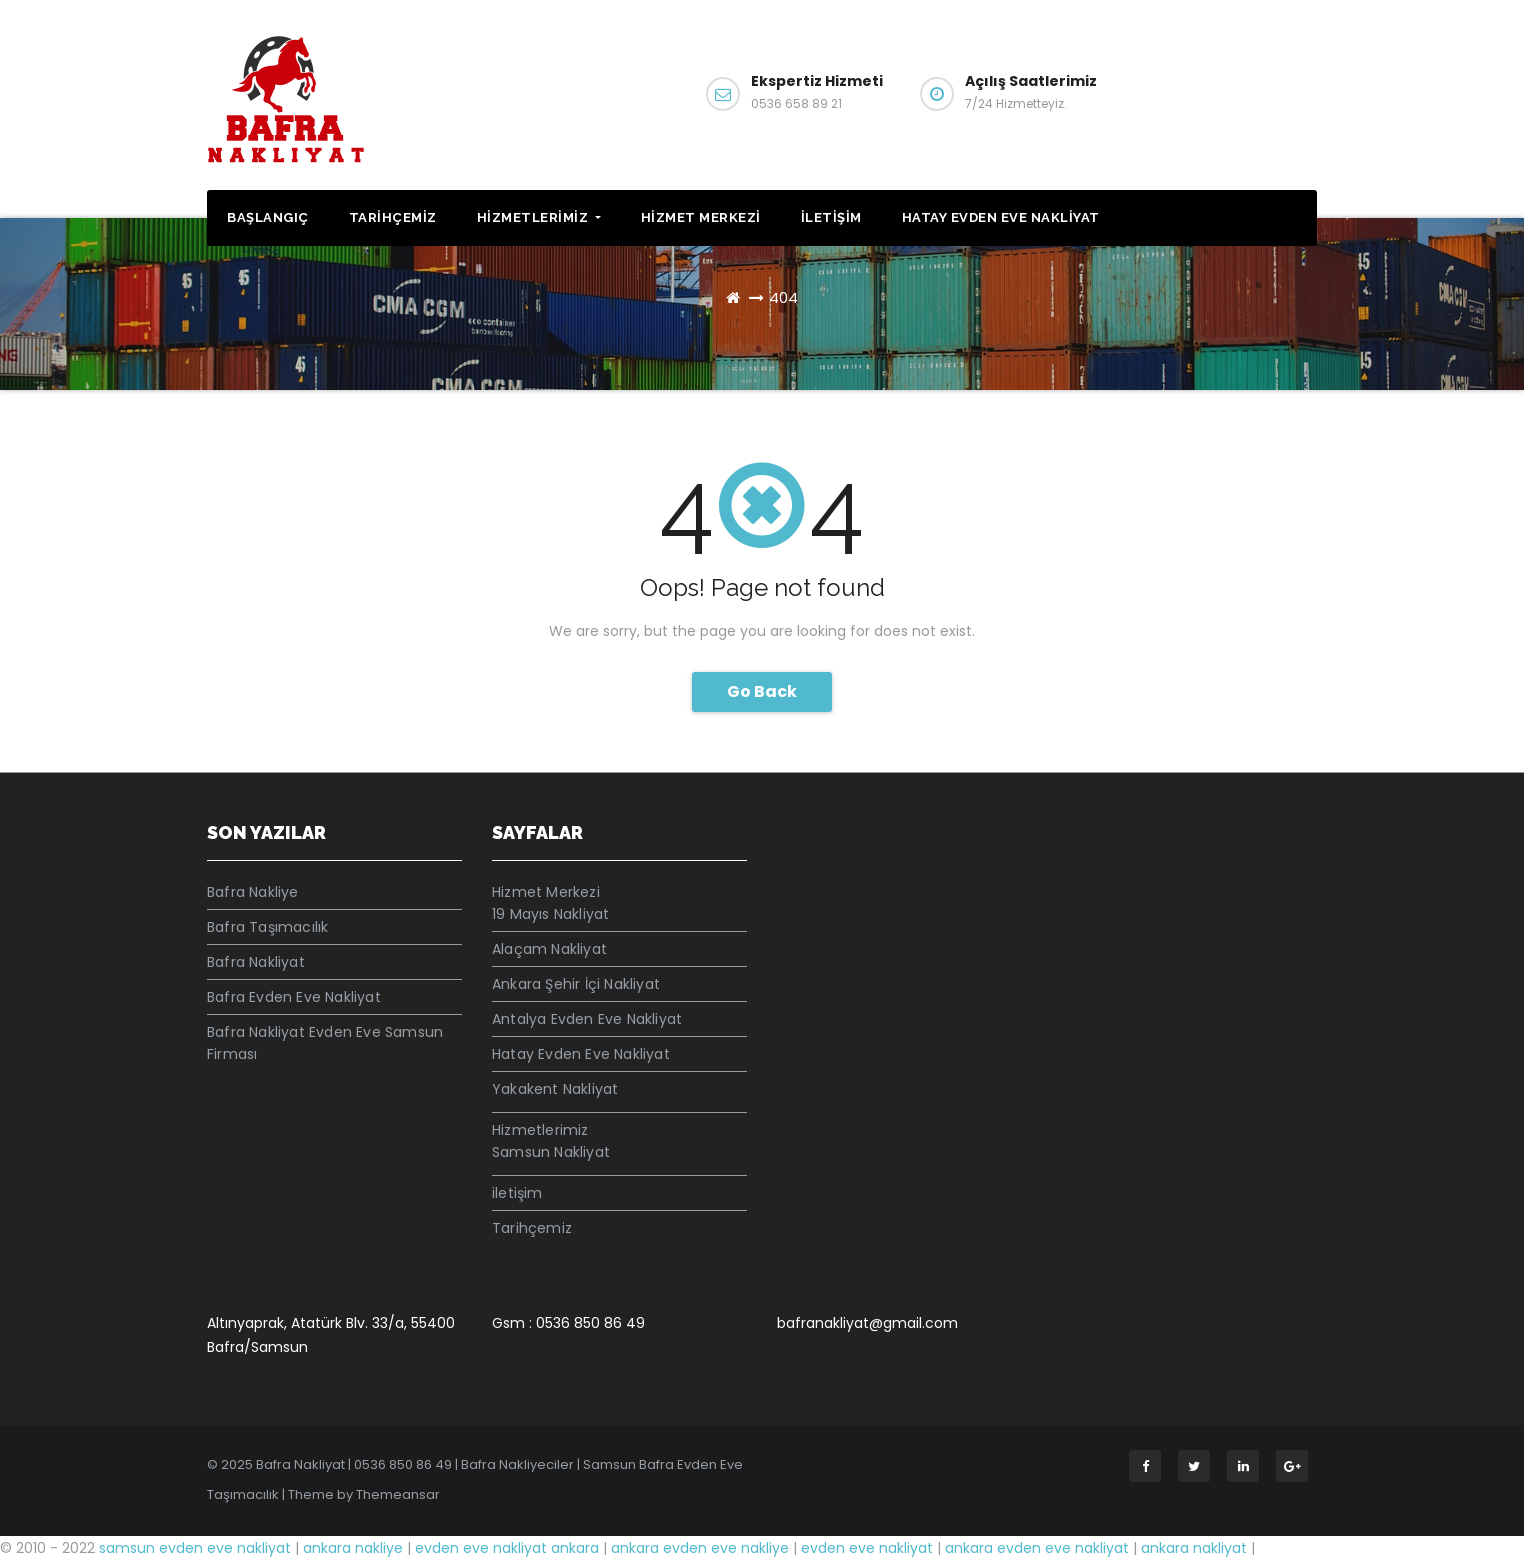  What do you see at coordinates (831, 217) in the screenshot?
I see `iletişim` at bounding box center [831, 217].